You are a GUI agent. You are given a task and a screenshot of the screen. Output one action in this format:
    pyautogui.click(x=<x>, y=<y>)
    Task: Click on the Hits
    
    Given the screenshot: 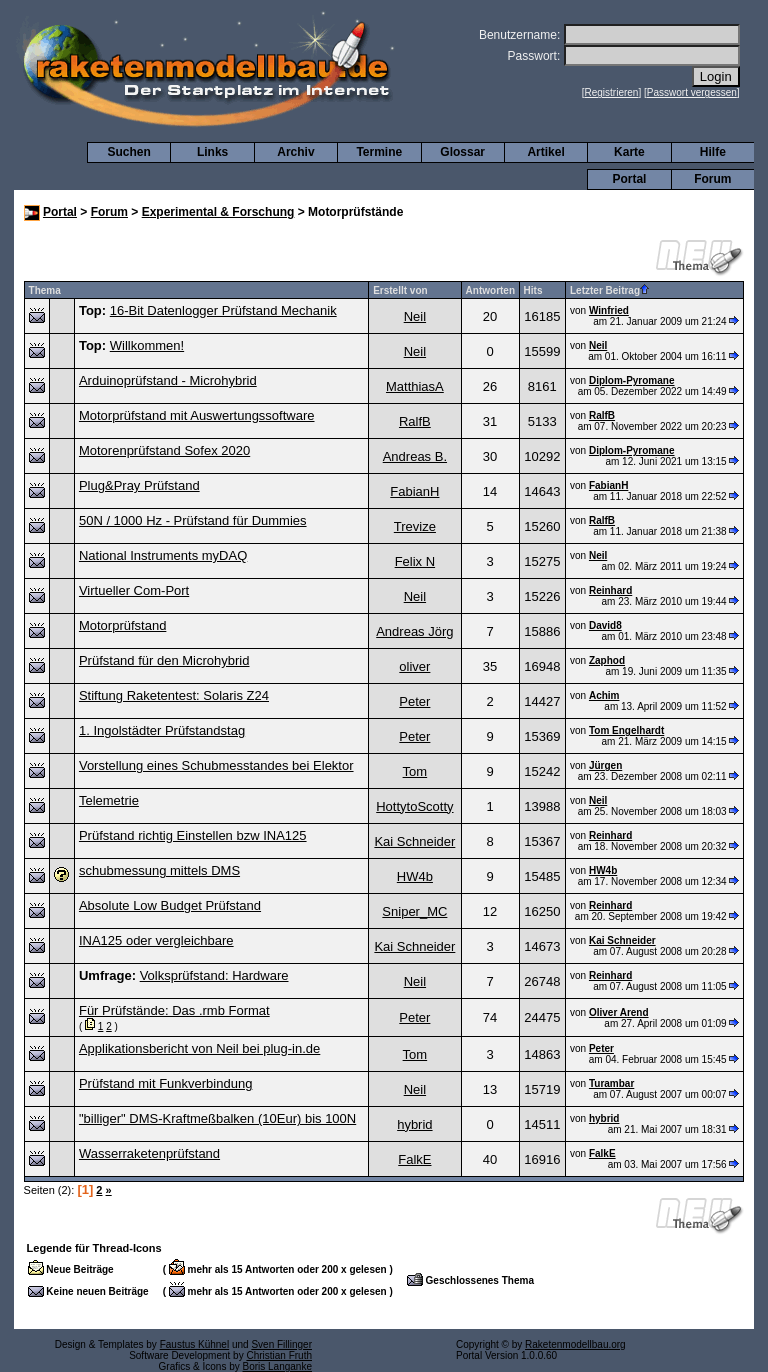 What is the action you would take?
    pyautogui.click(x=533, y=290)
    